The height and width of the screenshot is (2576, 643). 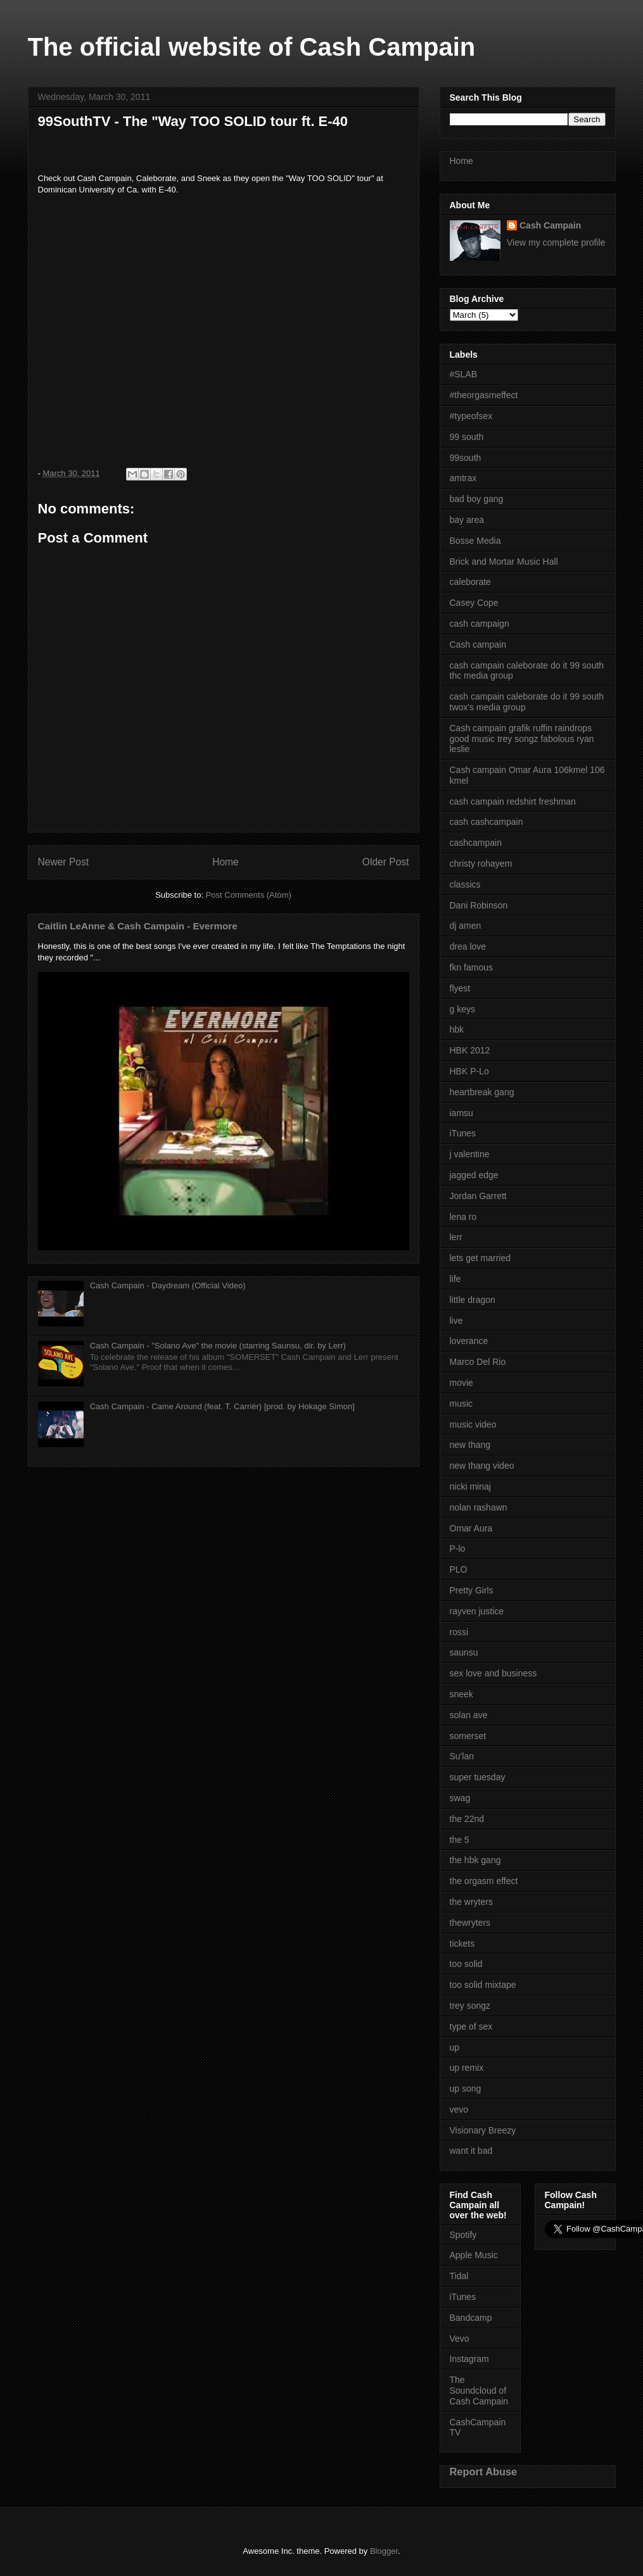 What do you see at coordinates (471, 967) in the screenshot?
I see `fkn famous` at bounding box center [471, 967].